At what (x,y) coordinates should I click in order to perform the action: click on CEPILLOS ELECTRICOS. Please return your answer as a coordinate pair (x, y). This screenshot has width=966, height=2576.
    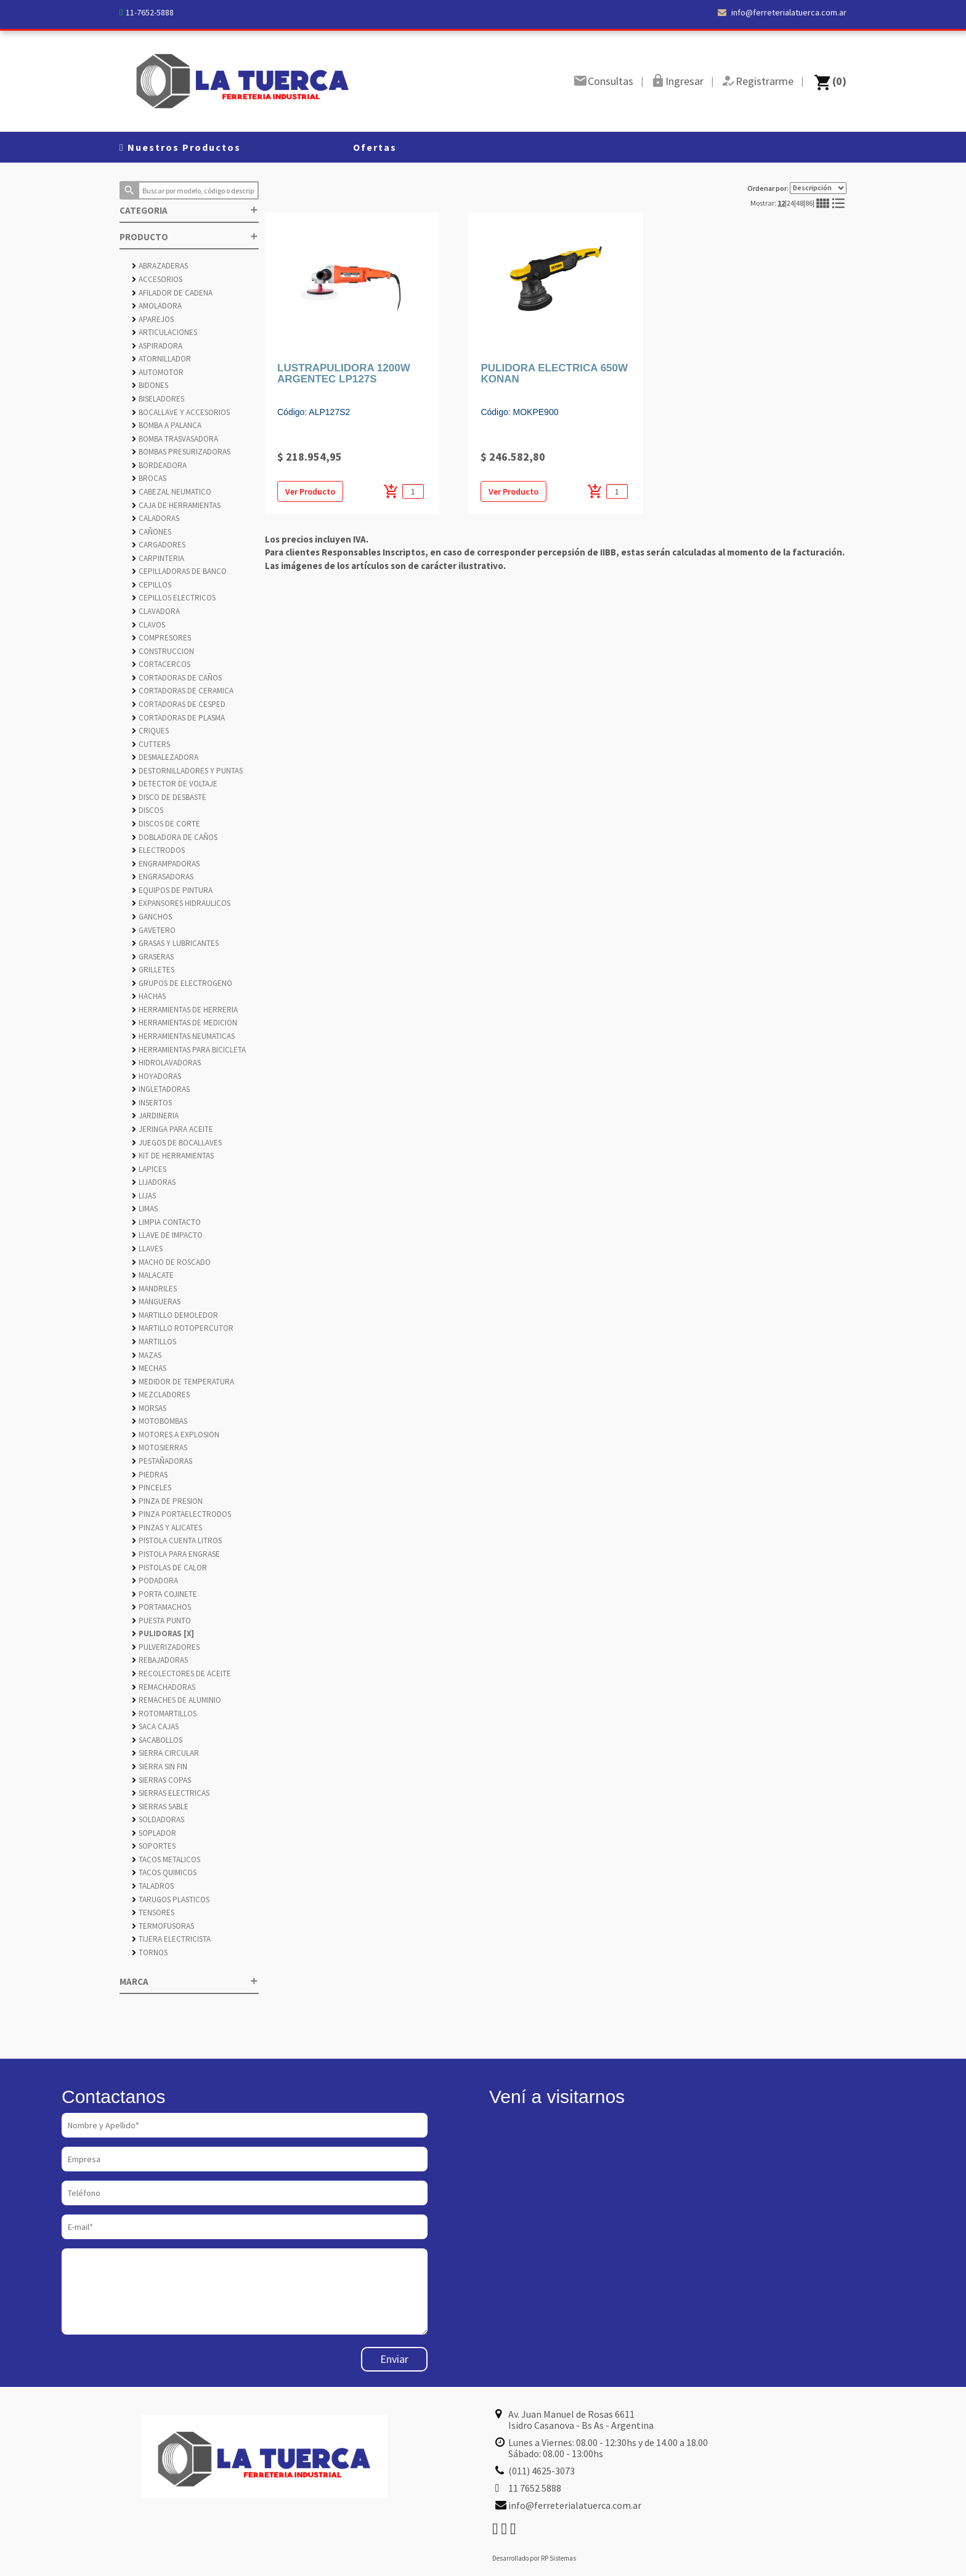
    Looking at the image, I should click on (174, 597).